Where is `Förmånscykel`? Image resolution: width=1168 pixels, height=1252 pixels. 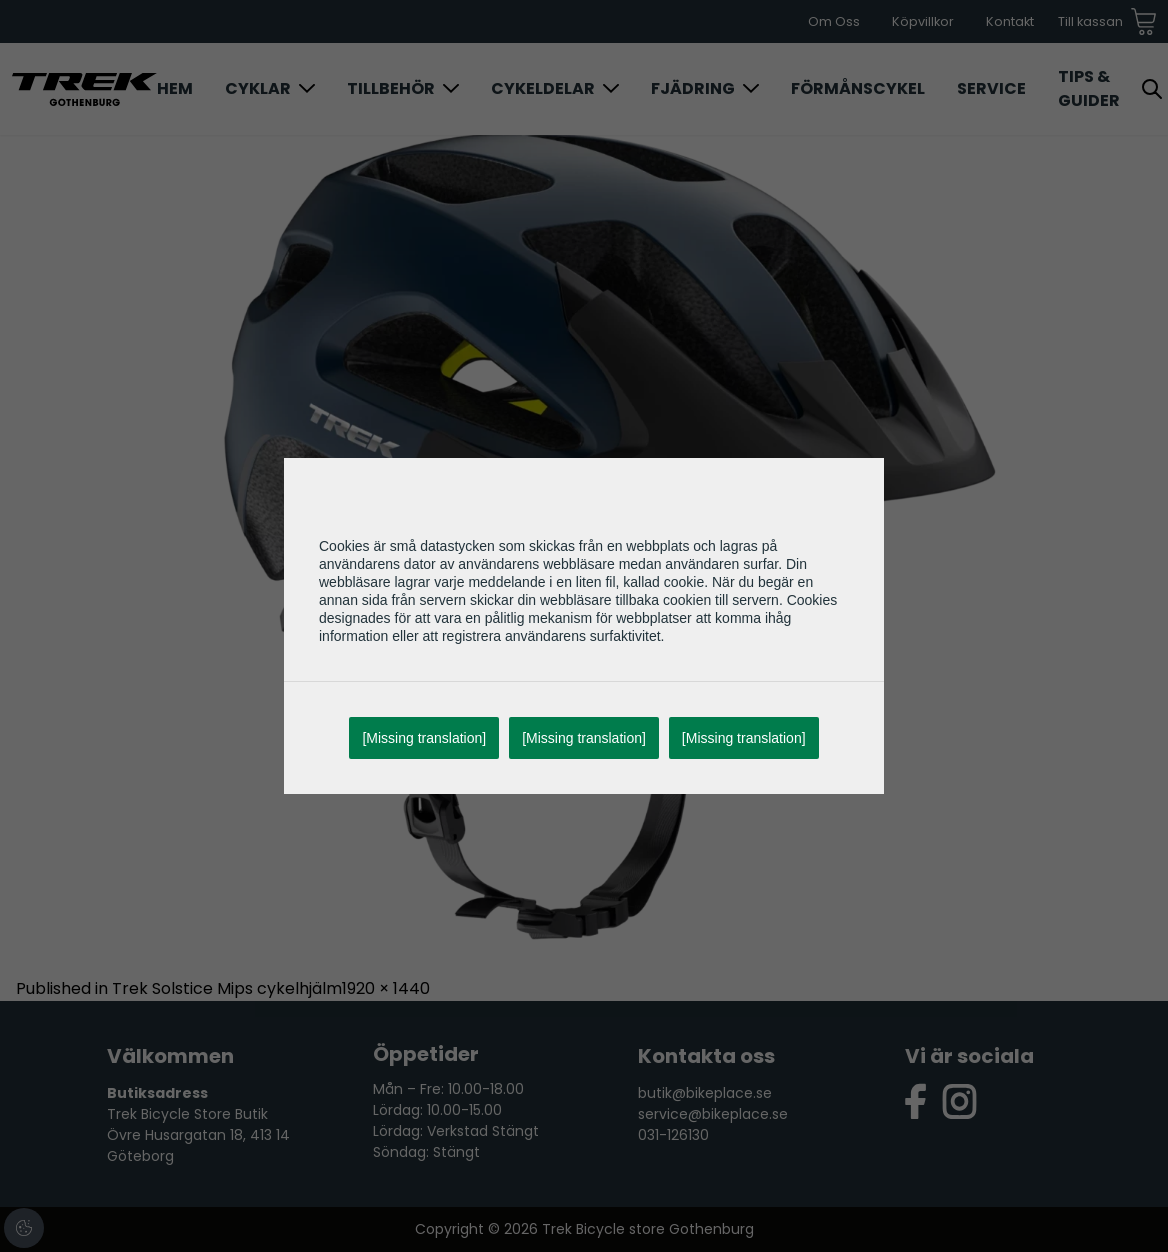 Förmånscykel is located at coordinates (858, 88).